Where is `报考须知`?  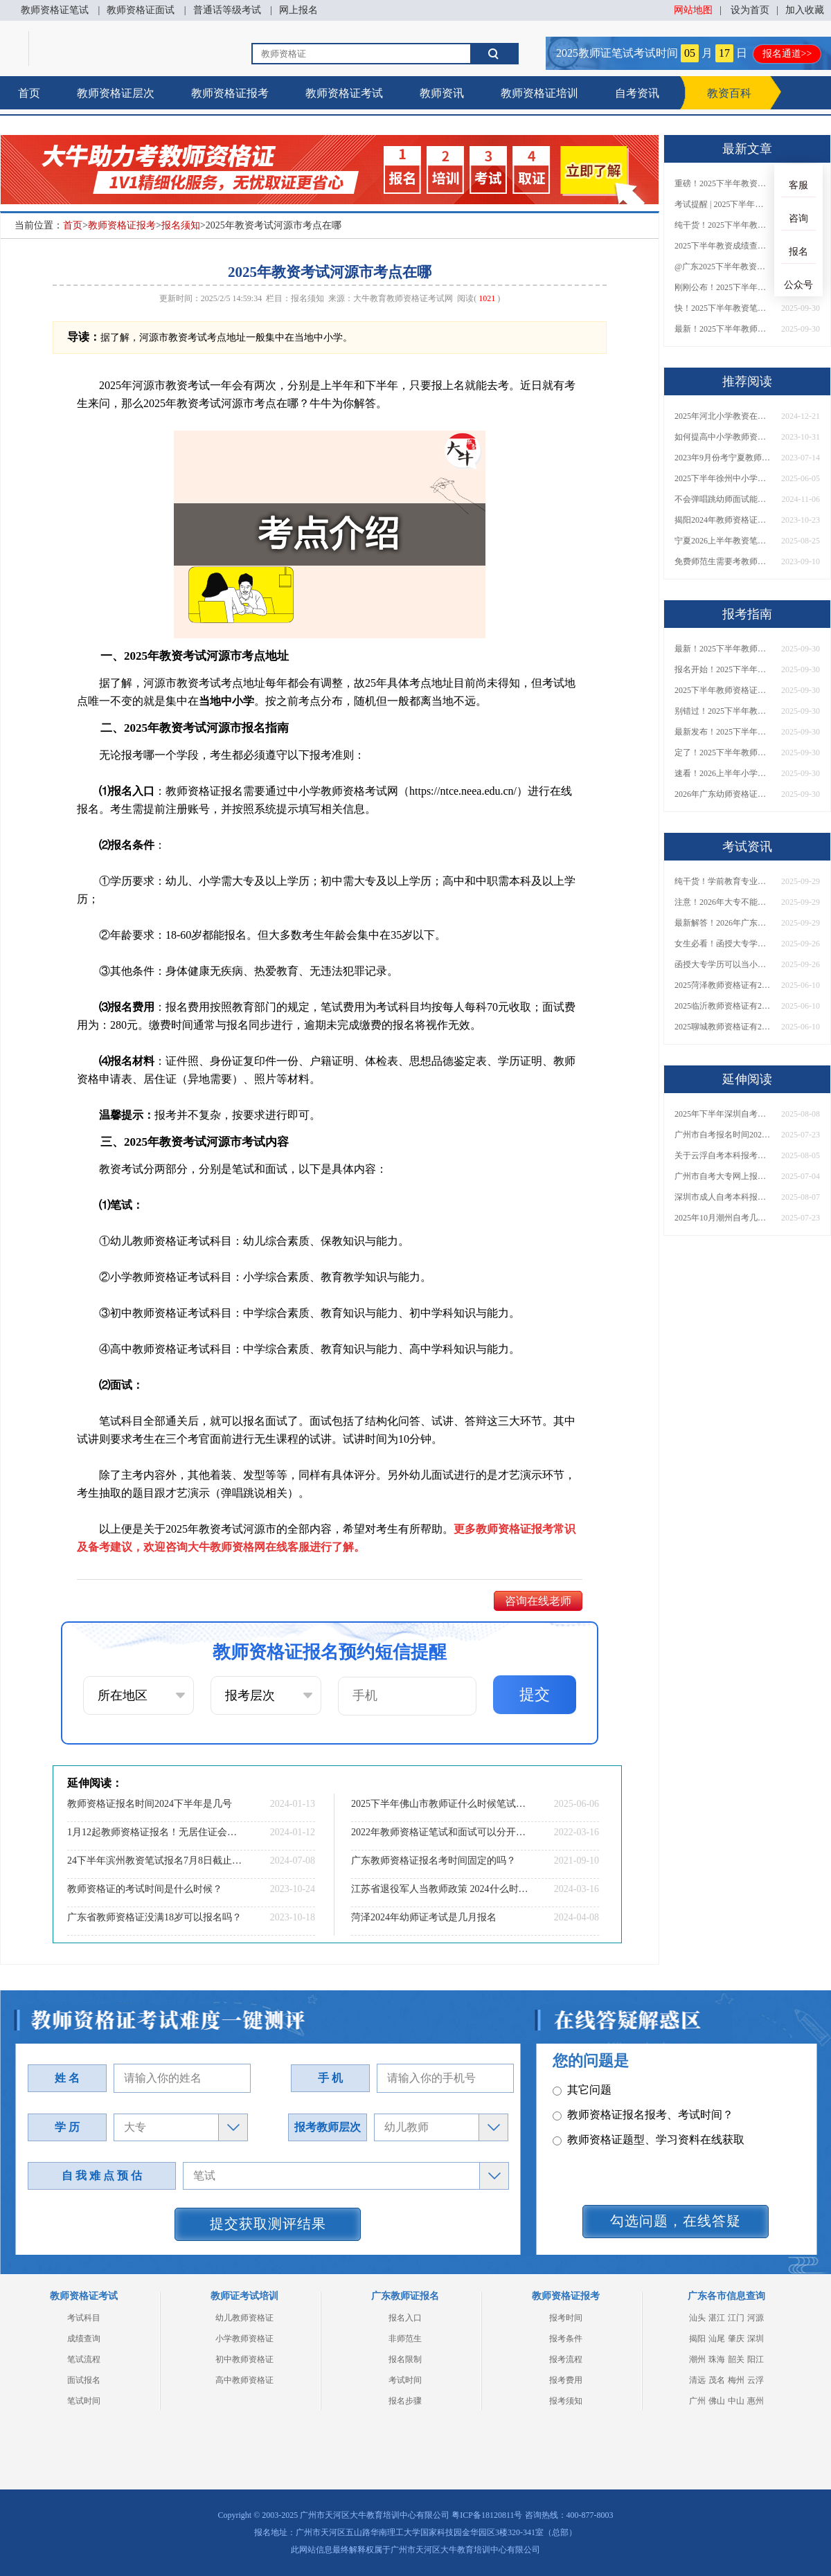
报考须知 is located at coordinates (565, 2401).